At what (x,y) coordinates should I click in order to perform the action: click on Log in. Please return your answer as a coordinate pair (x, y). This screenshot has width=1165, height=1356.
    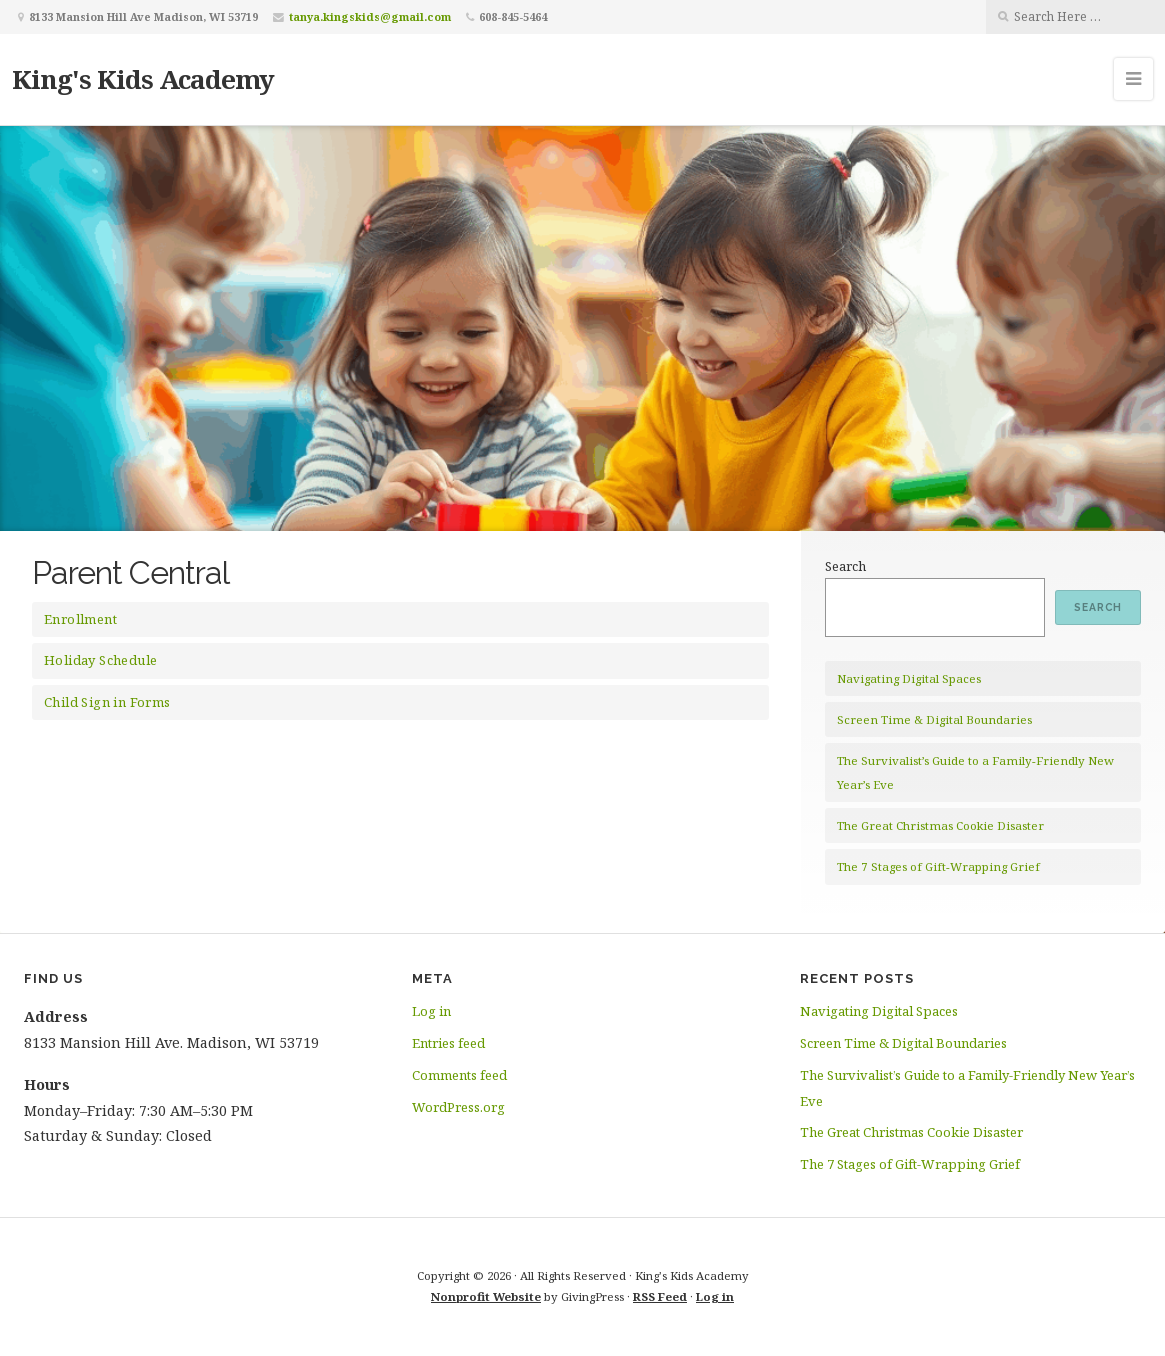
    Looking at the image, I should click on (431, 1011).